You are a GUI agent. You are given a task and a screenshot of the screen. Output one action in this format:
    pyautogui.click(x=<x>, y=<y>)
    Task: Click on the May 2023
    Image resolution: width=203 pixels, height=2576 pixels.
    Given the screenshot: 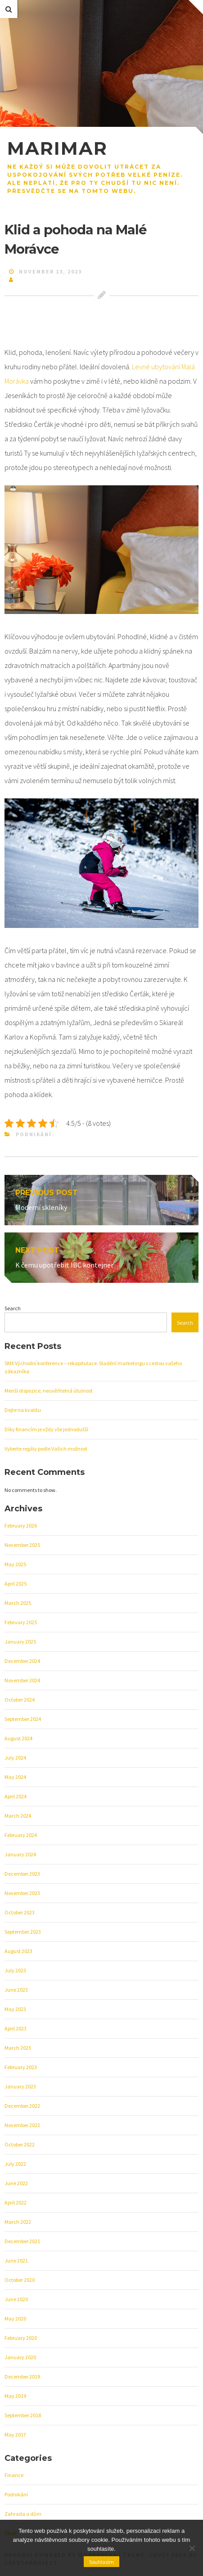 What is the action you would take?
    pyautogui.click(x=15, y=2009)
    